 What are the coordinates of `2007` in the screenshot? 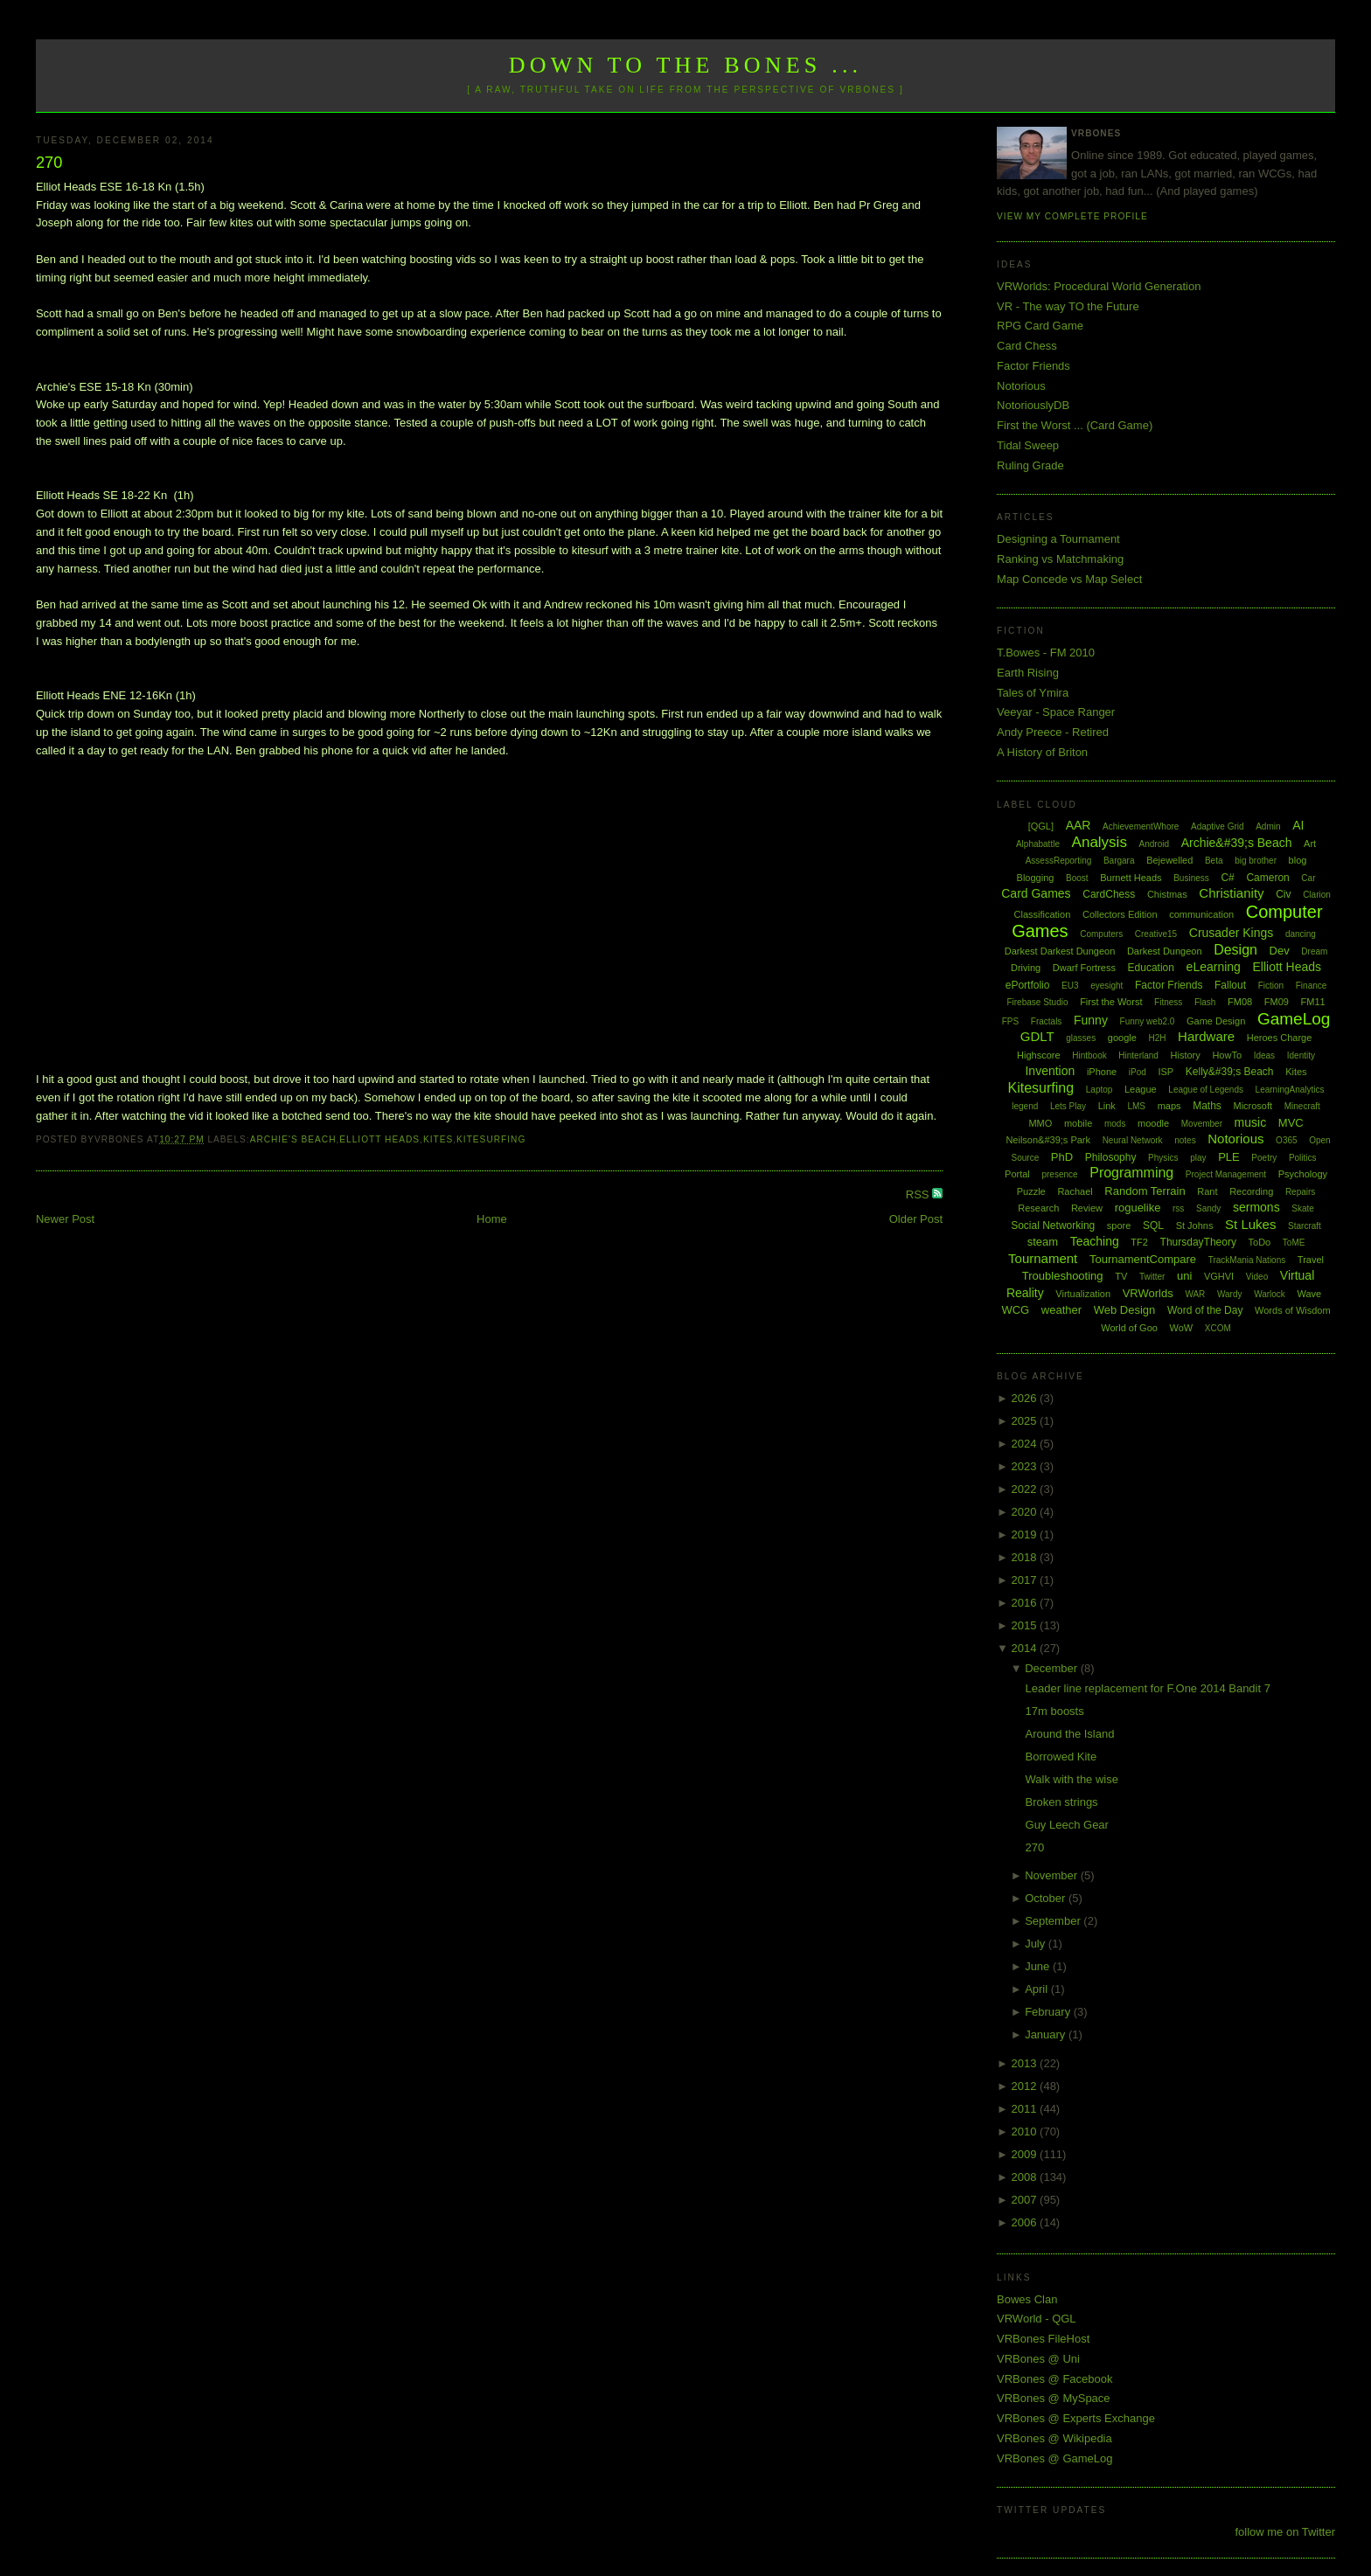 It's located at (1026, 2199).